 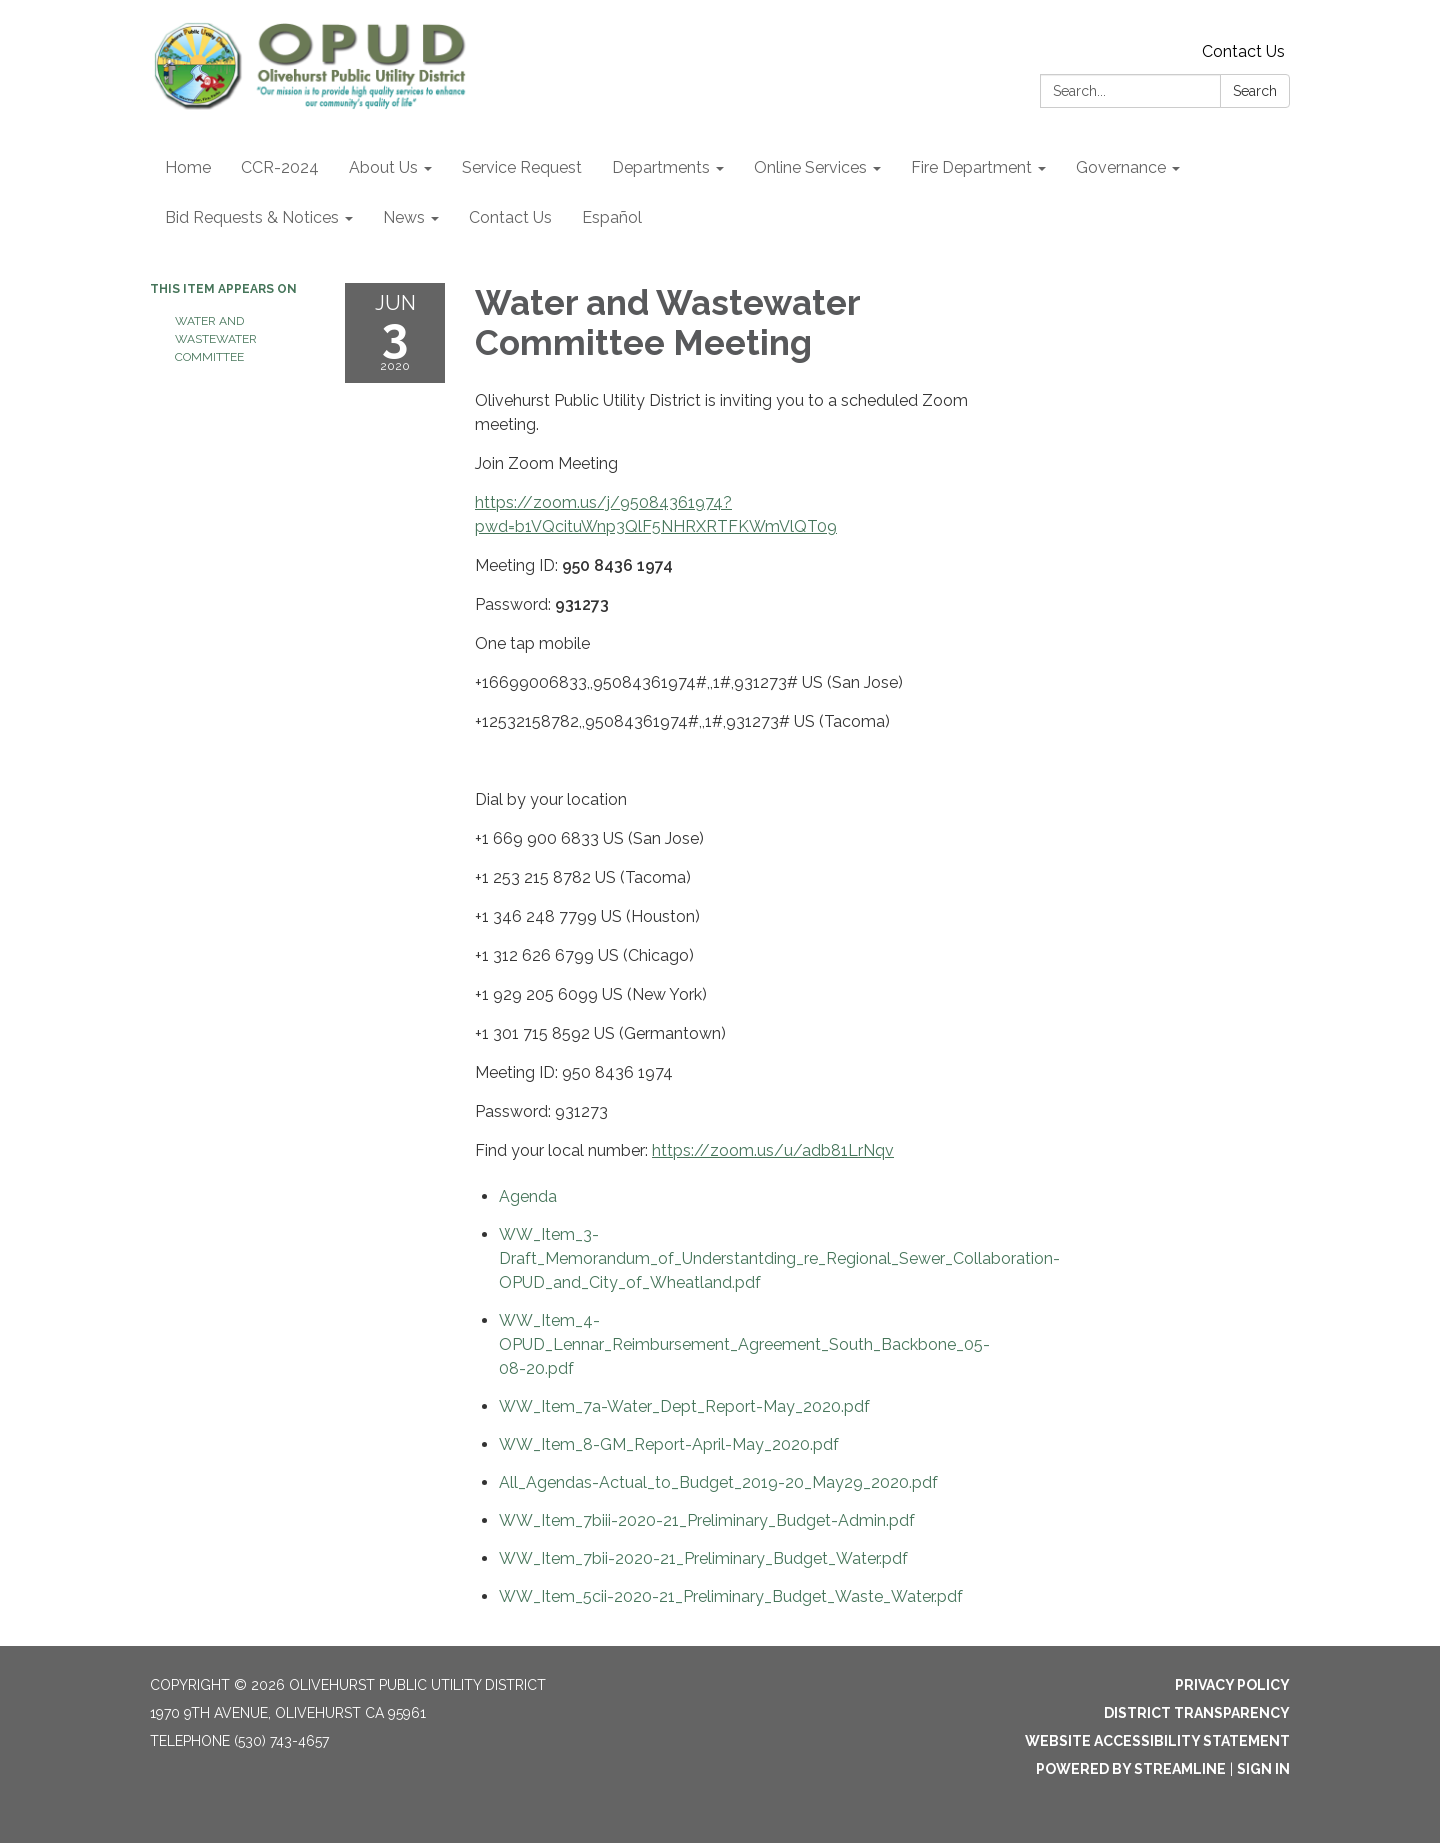 I want to click on Bid Requests & Notices [menuitem], so click(x=252, y=217).